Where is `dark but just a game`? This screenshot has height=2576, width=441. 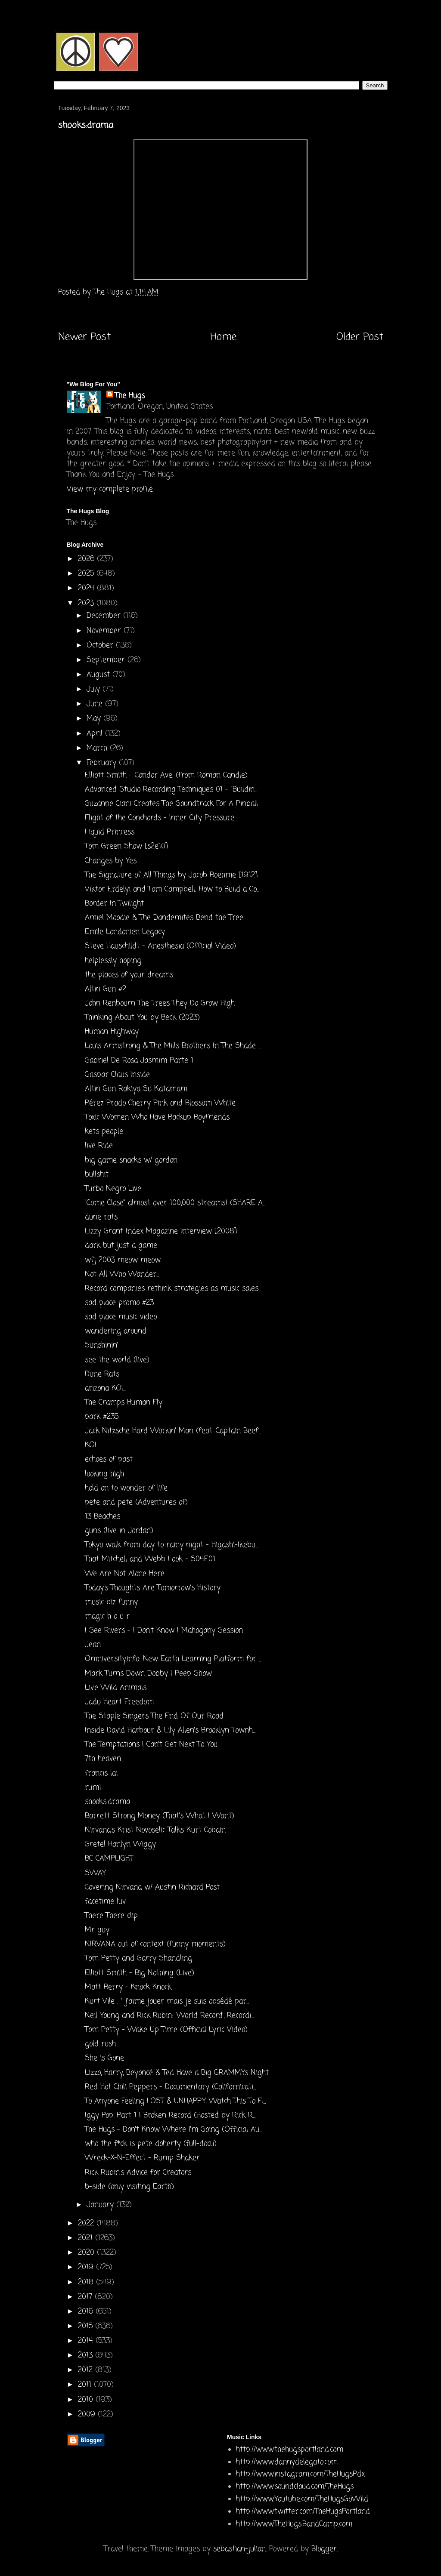 dark but just a game is located at coordinates (121, 1245).